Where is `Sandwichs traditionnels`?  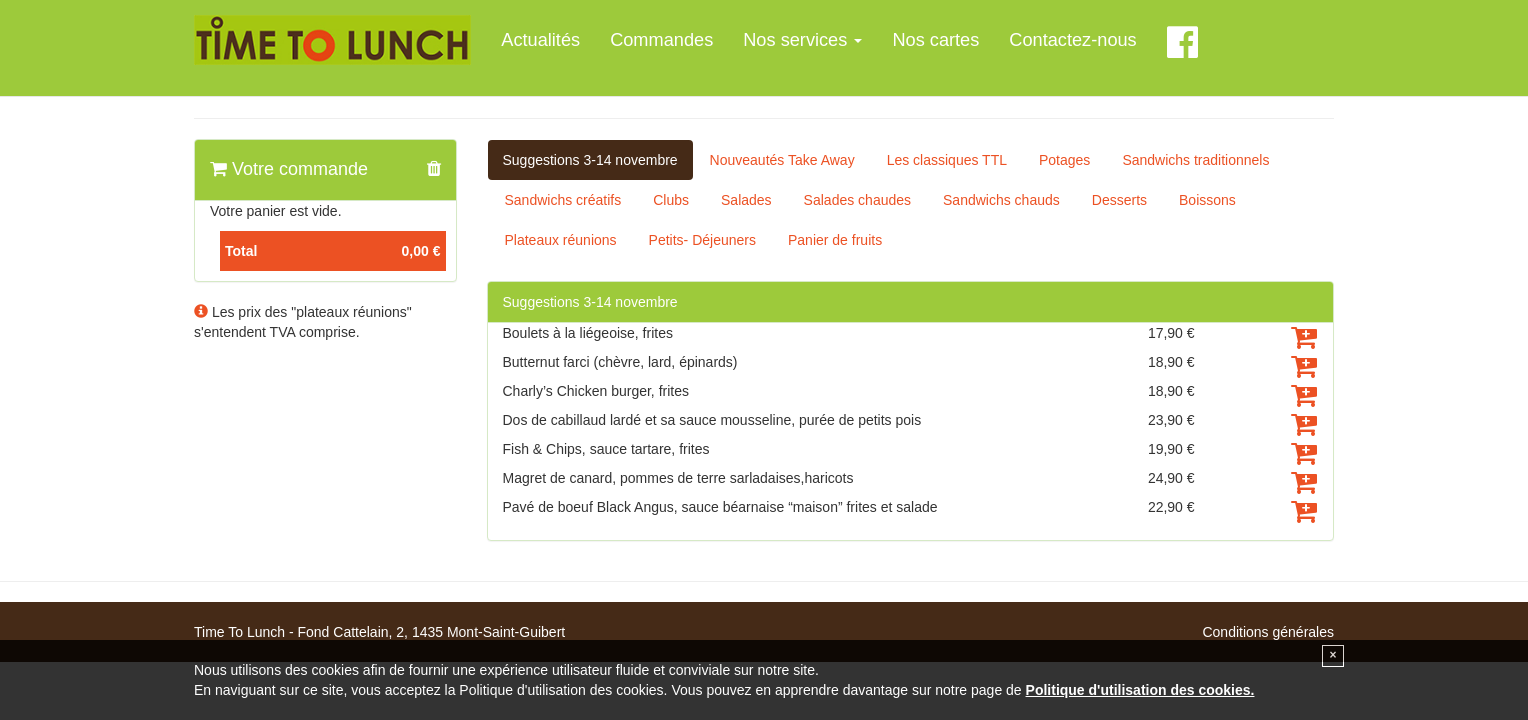 Sandwichs traditionnels is located at coordinates (1195, 160).